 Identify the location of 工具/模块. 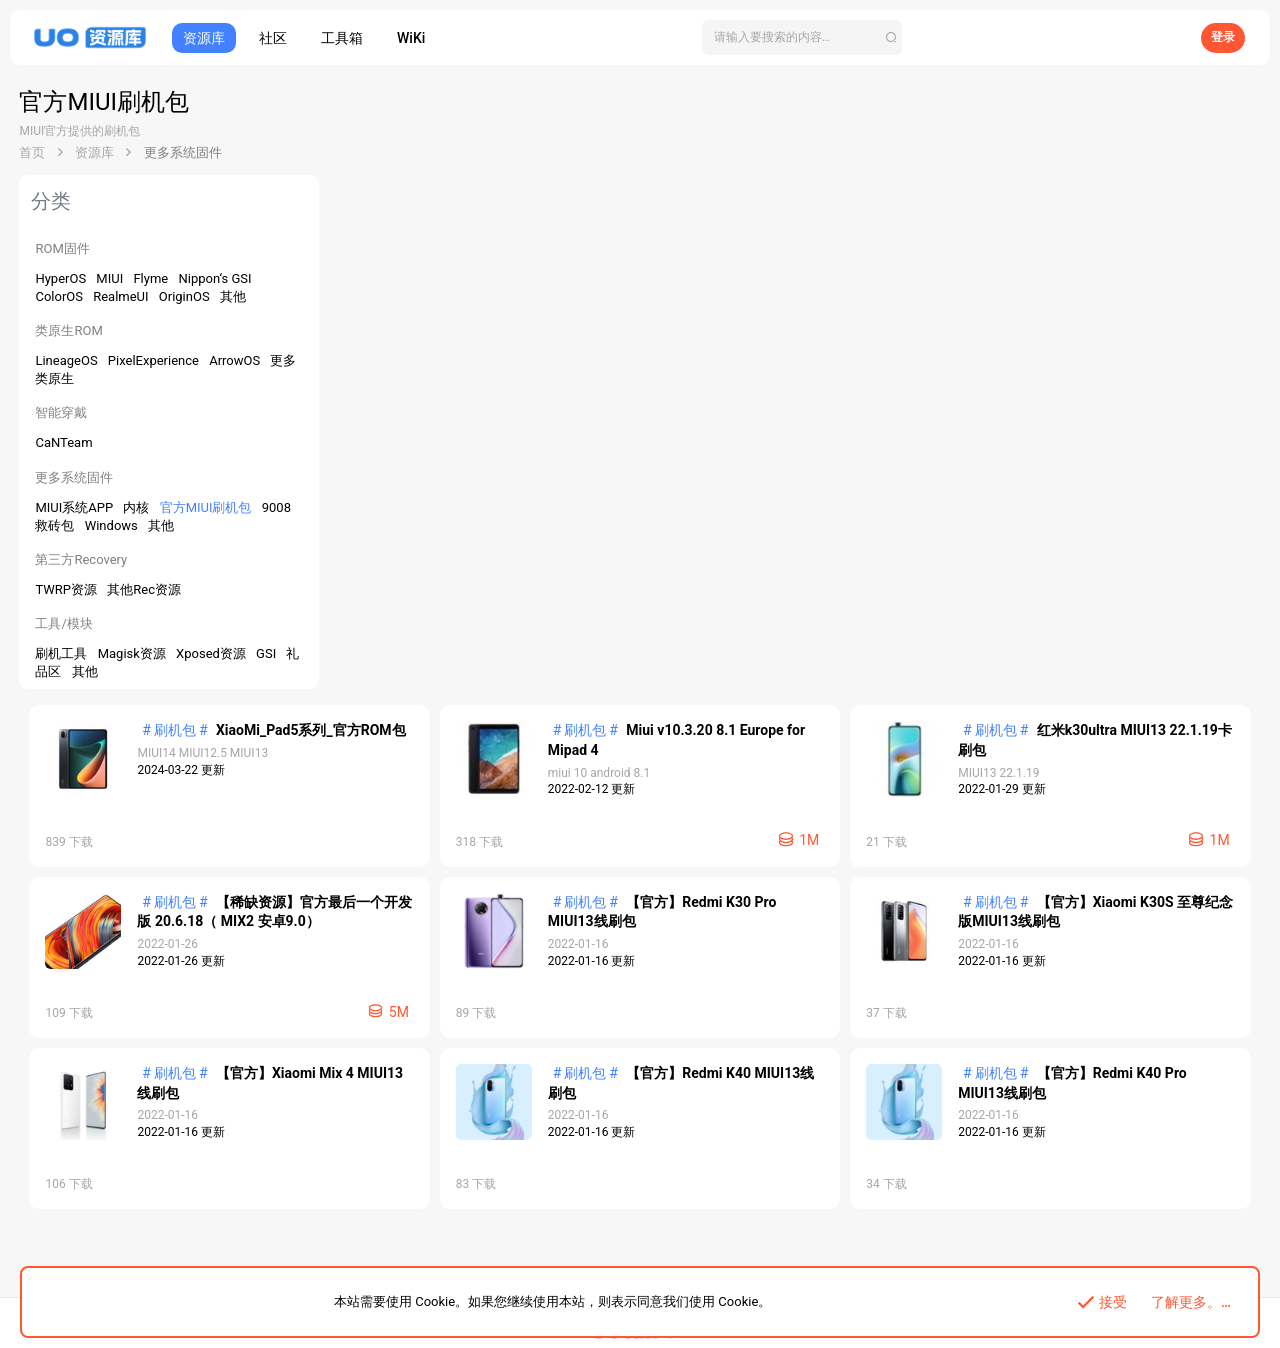
(64, 623).